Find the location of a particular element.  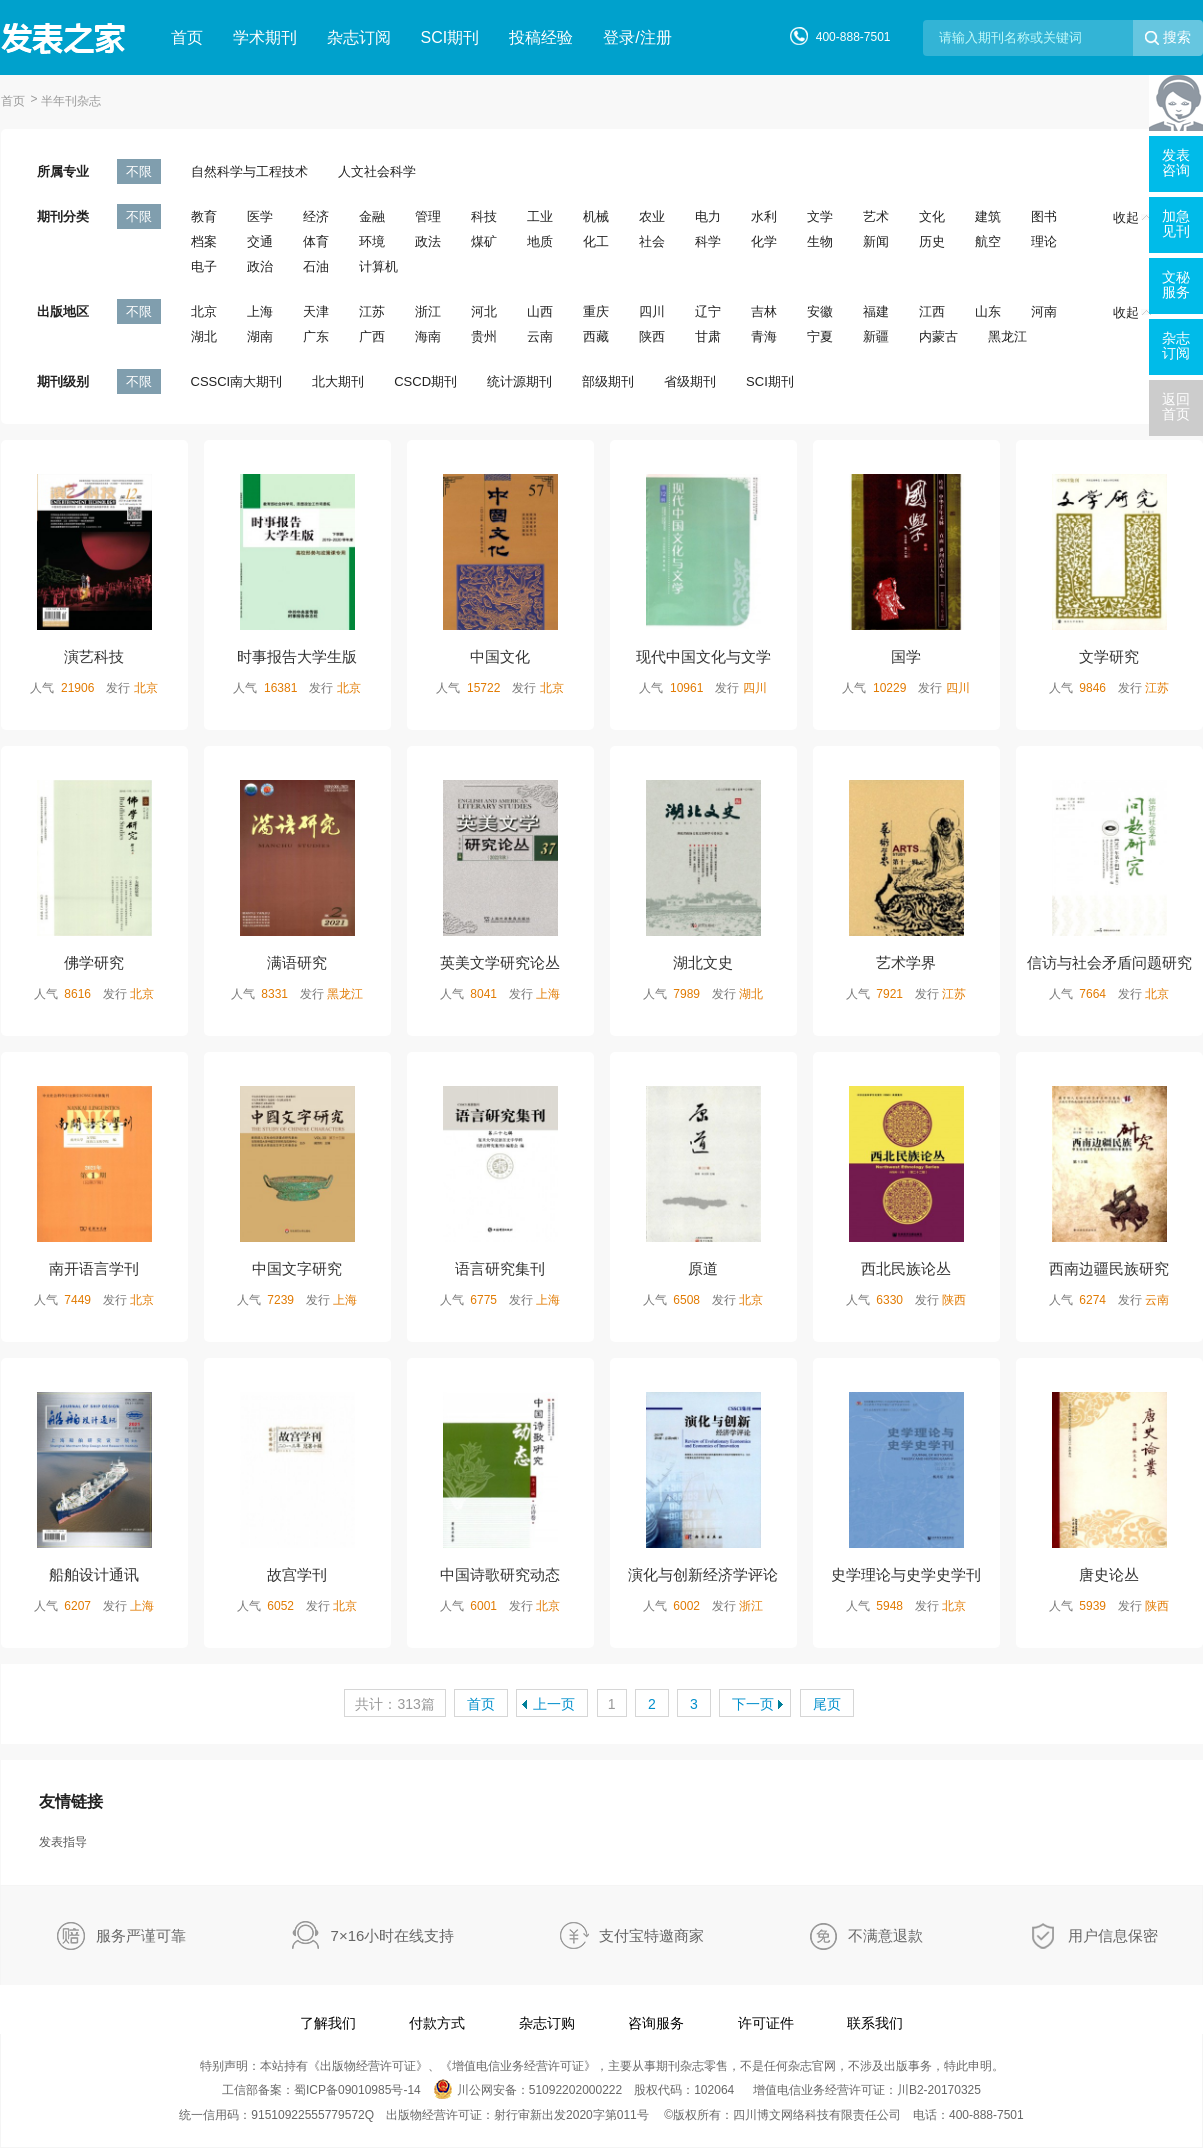

支付宝特邀商家 is located at coordinates (651, 1935).